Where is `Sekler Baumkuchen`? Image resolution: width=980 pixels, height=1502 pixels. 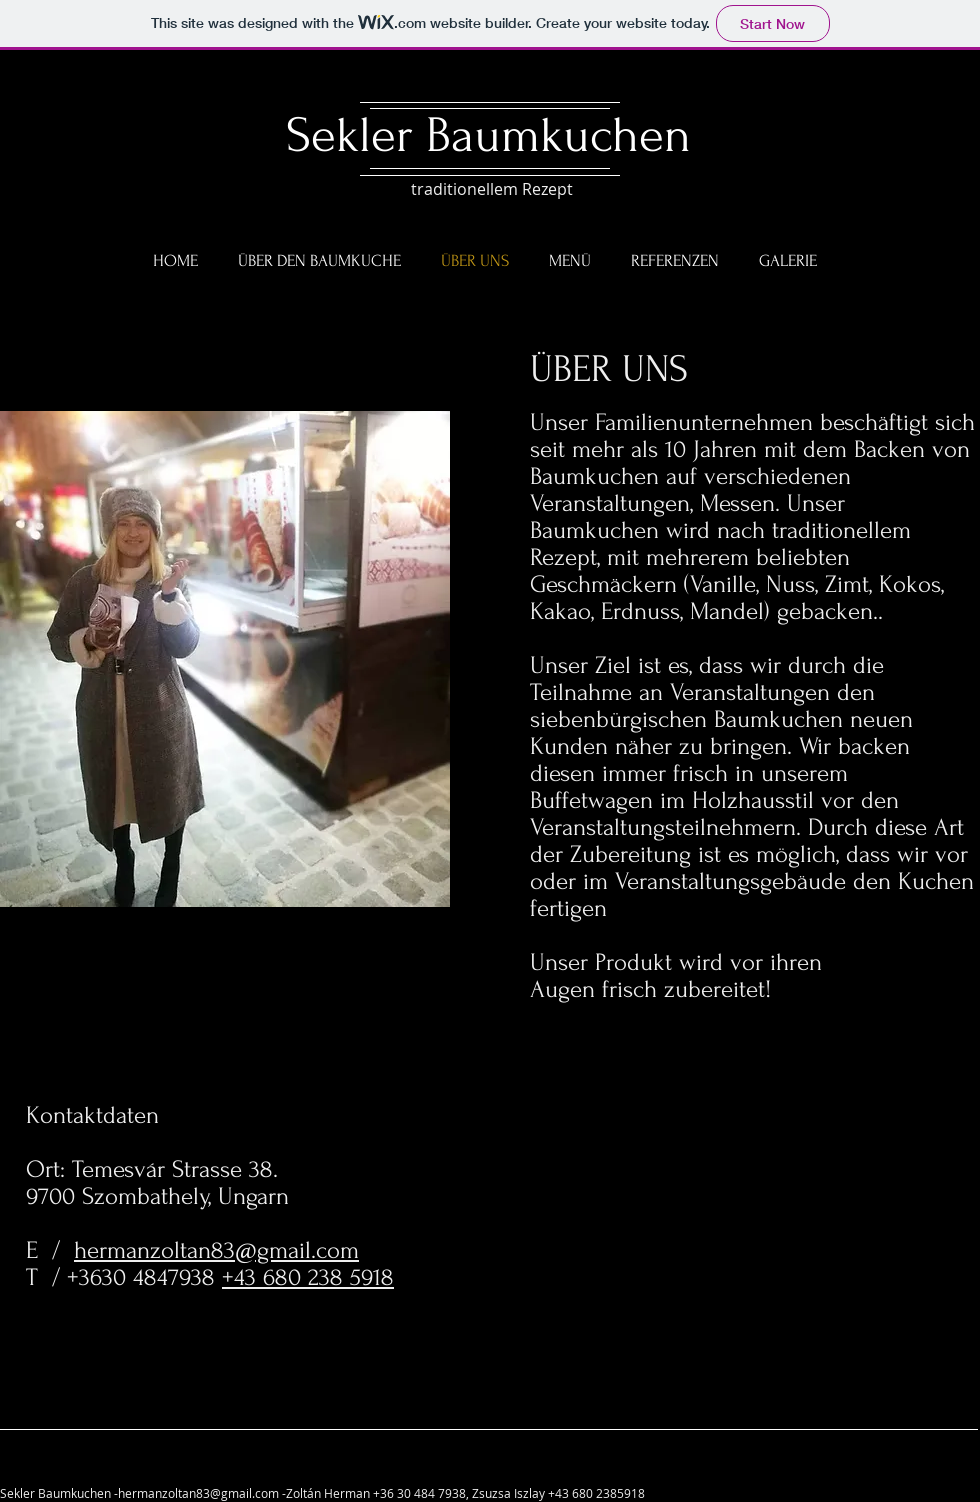 Sekler Baumkuchen is located at coordinates (488, 135).